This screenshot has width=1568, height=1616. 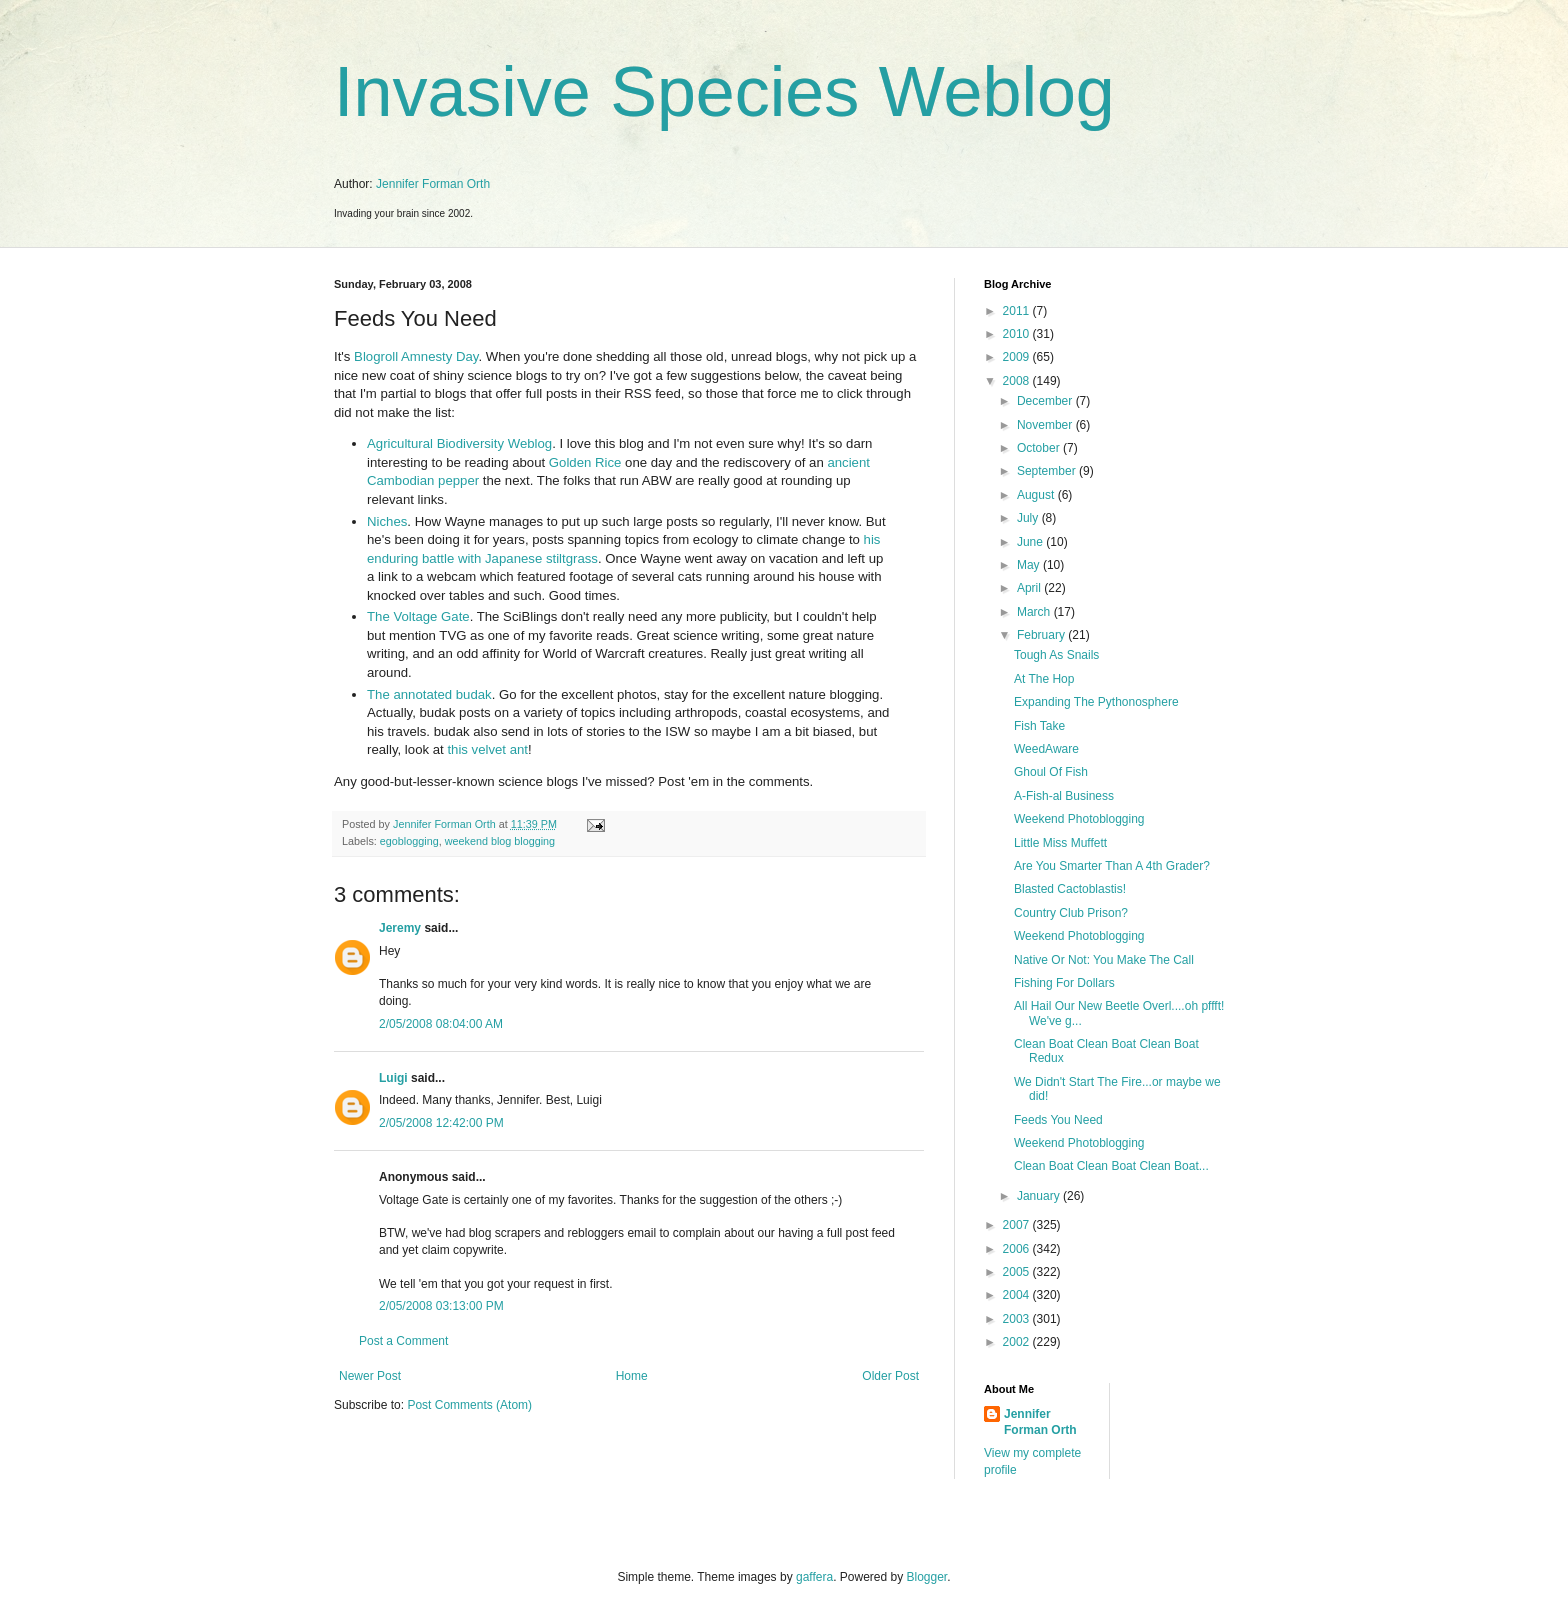 What do you see at coordinates (487, 749) in the screenshot?
I see `this velvet ant` at bounding box center [487, 749].